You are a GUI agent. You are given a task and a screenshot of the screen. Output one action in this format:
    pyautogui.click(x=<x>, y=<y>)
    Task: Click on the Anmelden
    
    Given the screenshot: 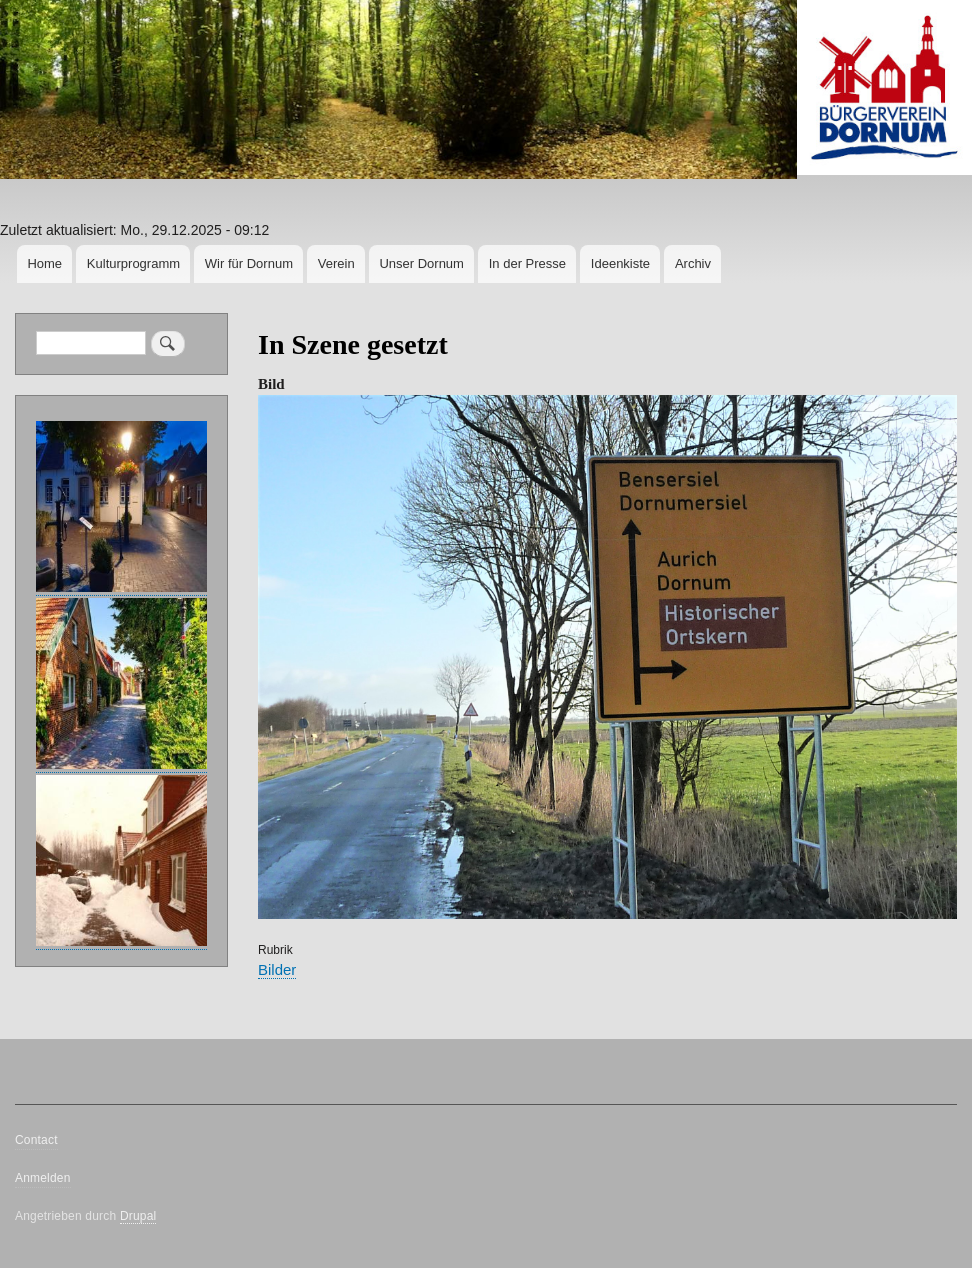 What is the action you would take?
    pyautogui.click(x=43, y=1178)
    